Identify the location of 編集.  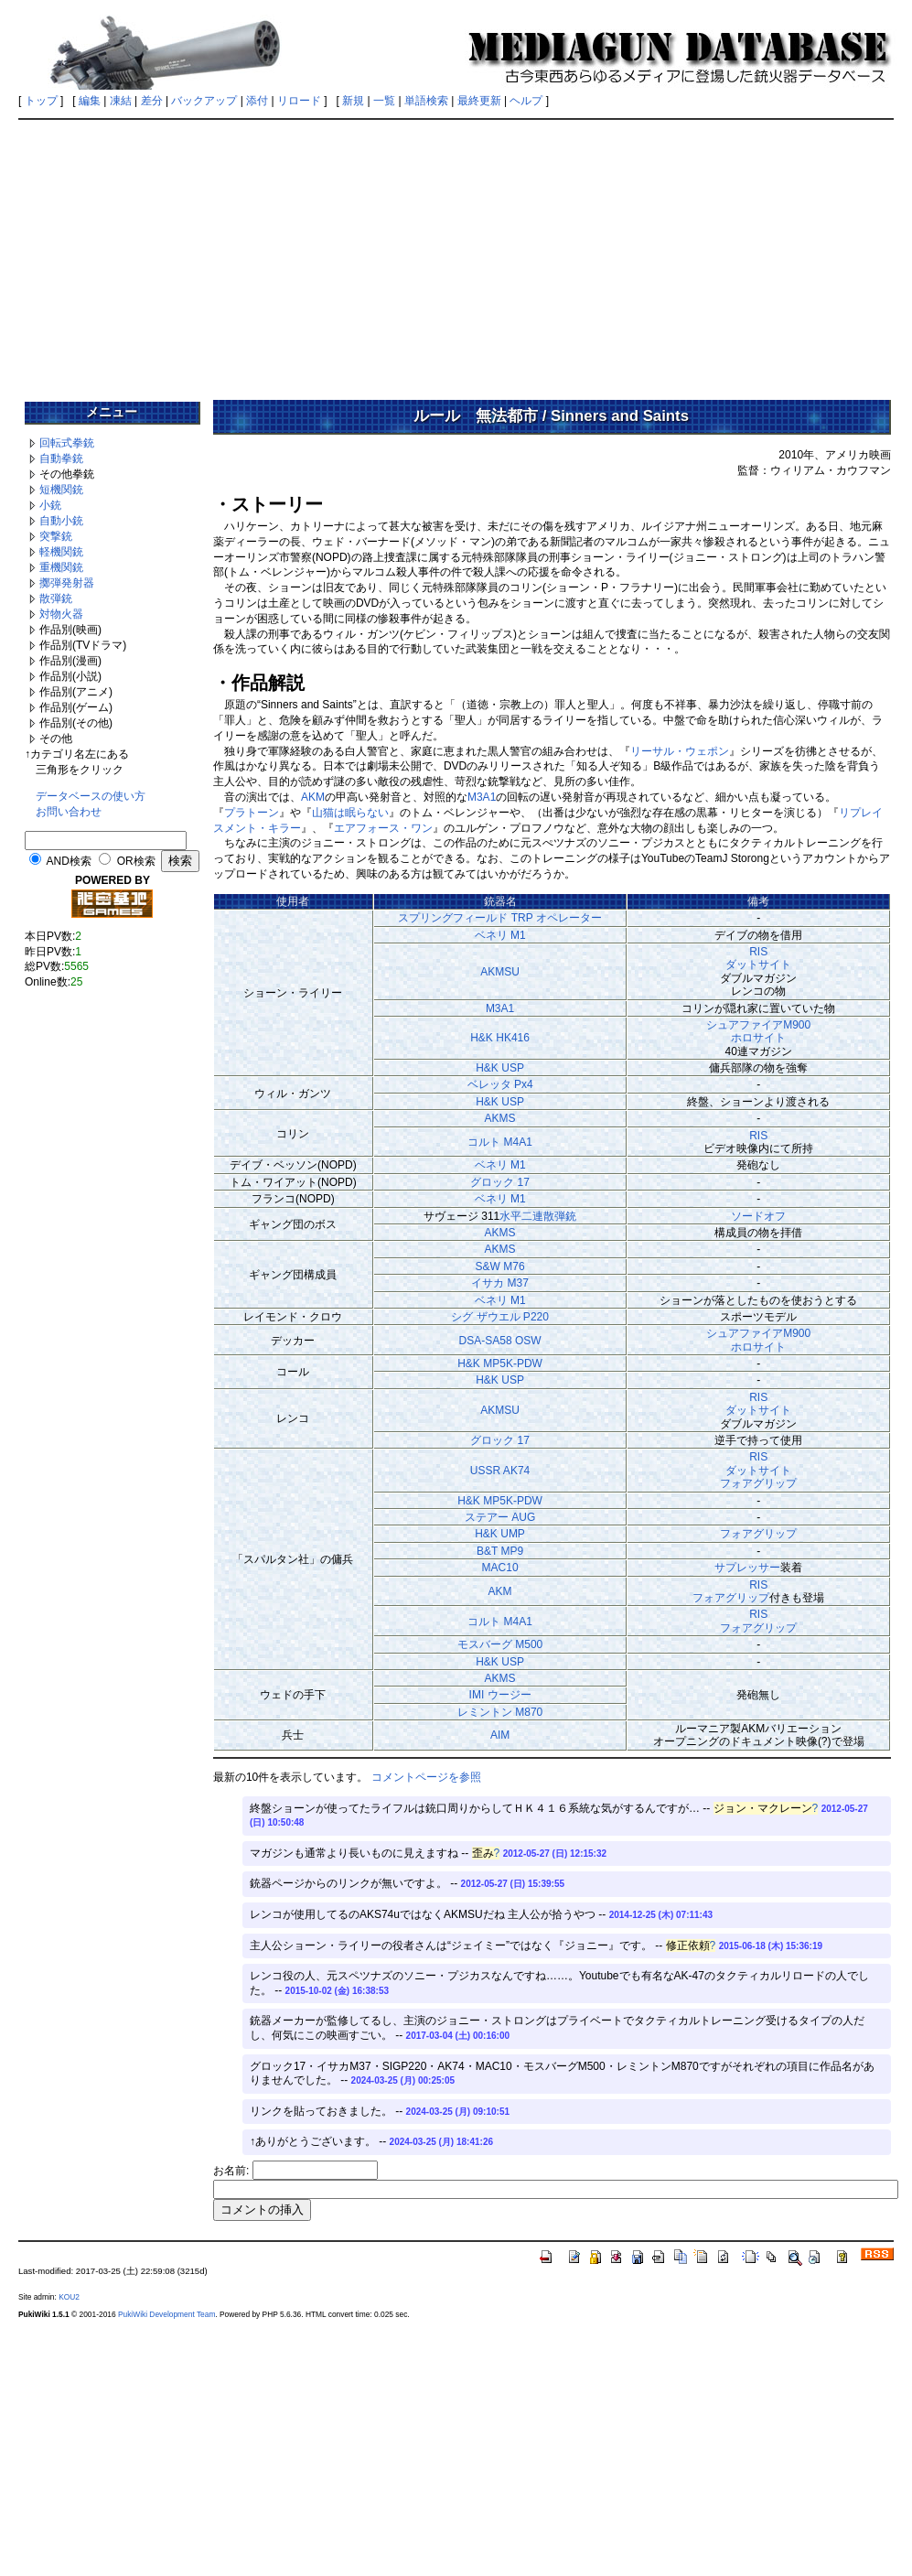
(90, 100).